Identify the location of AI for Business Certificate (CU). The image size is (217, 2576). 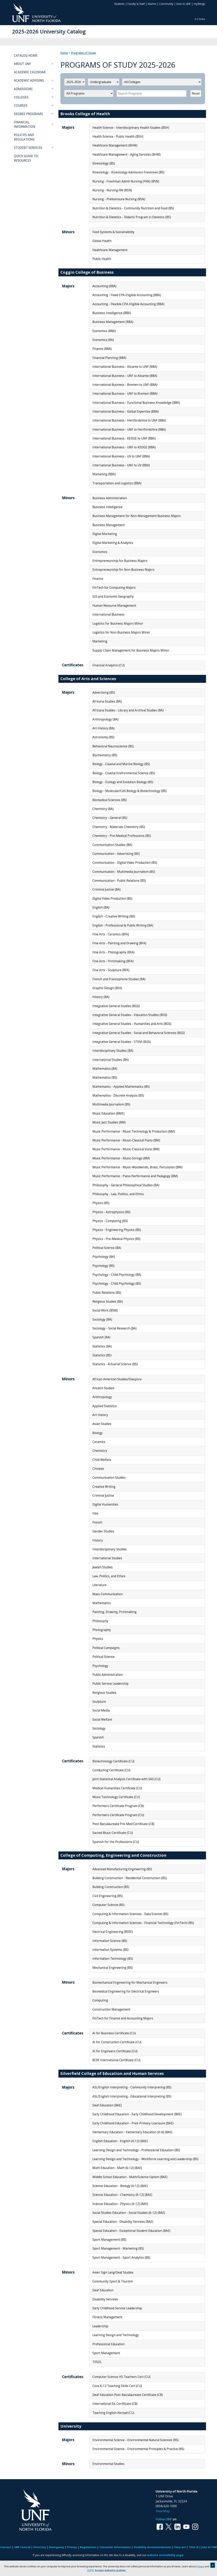
(114, 2033).